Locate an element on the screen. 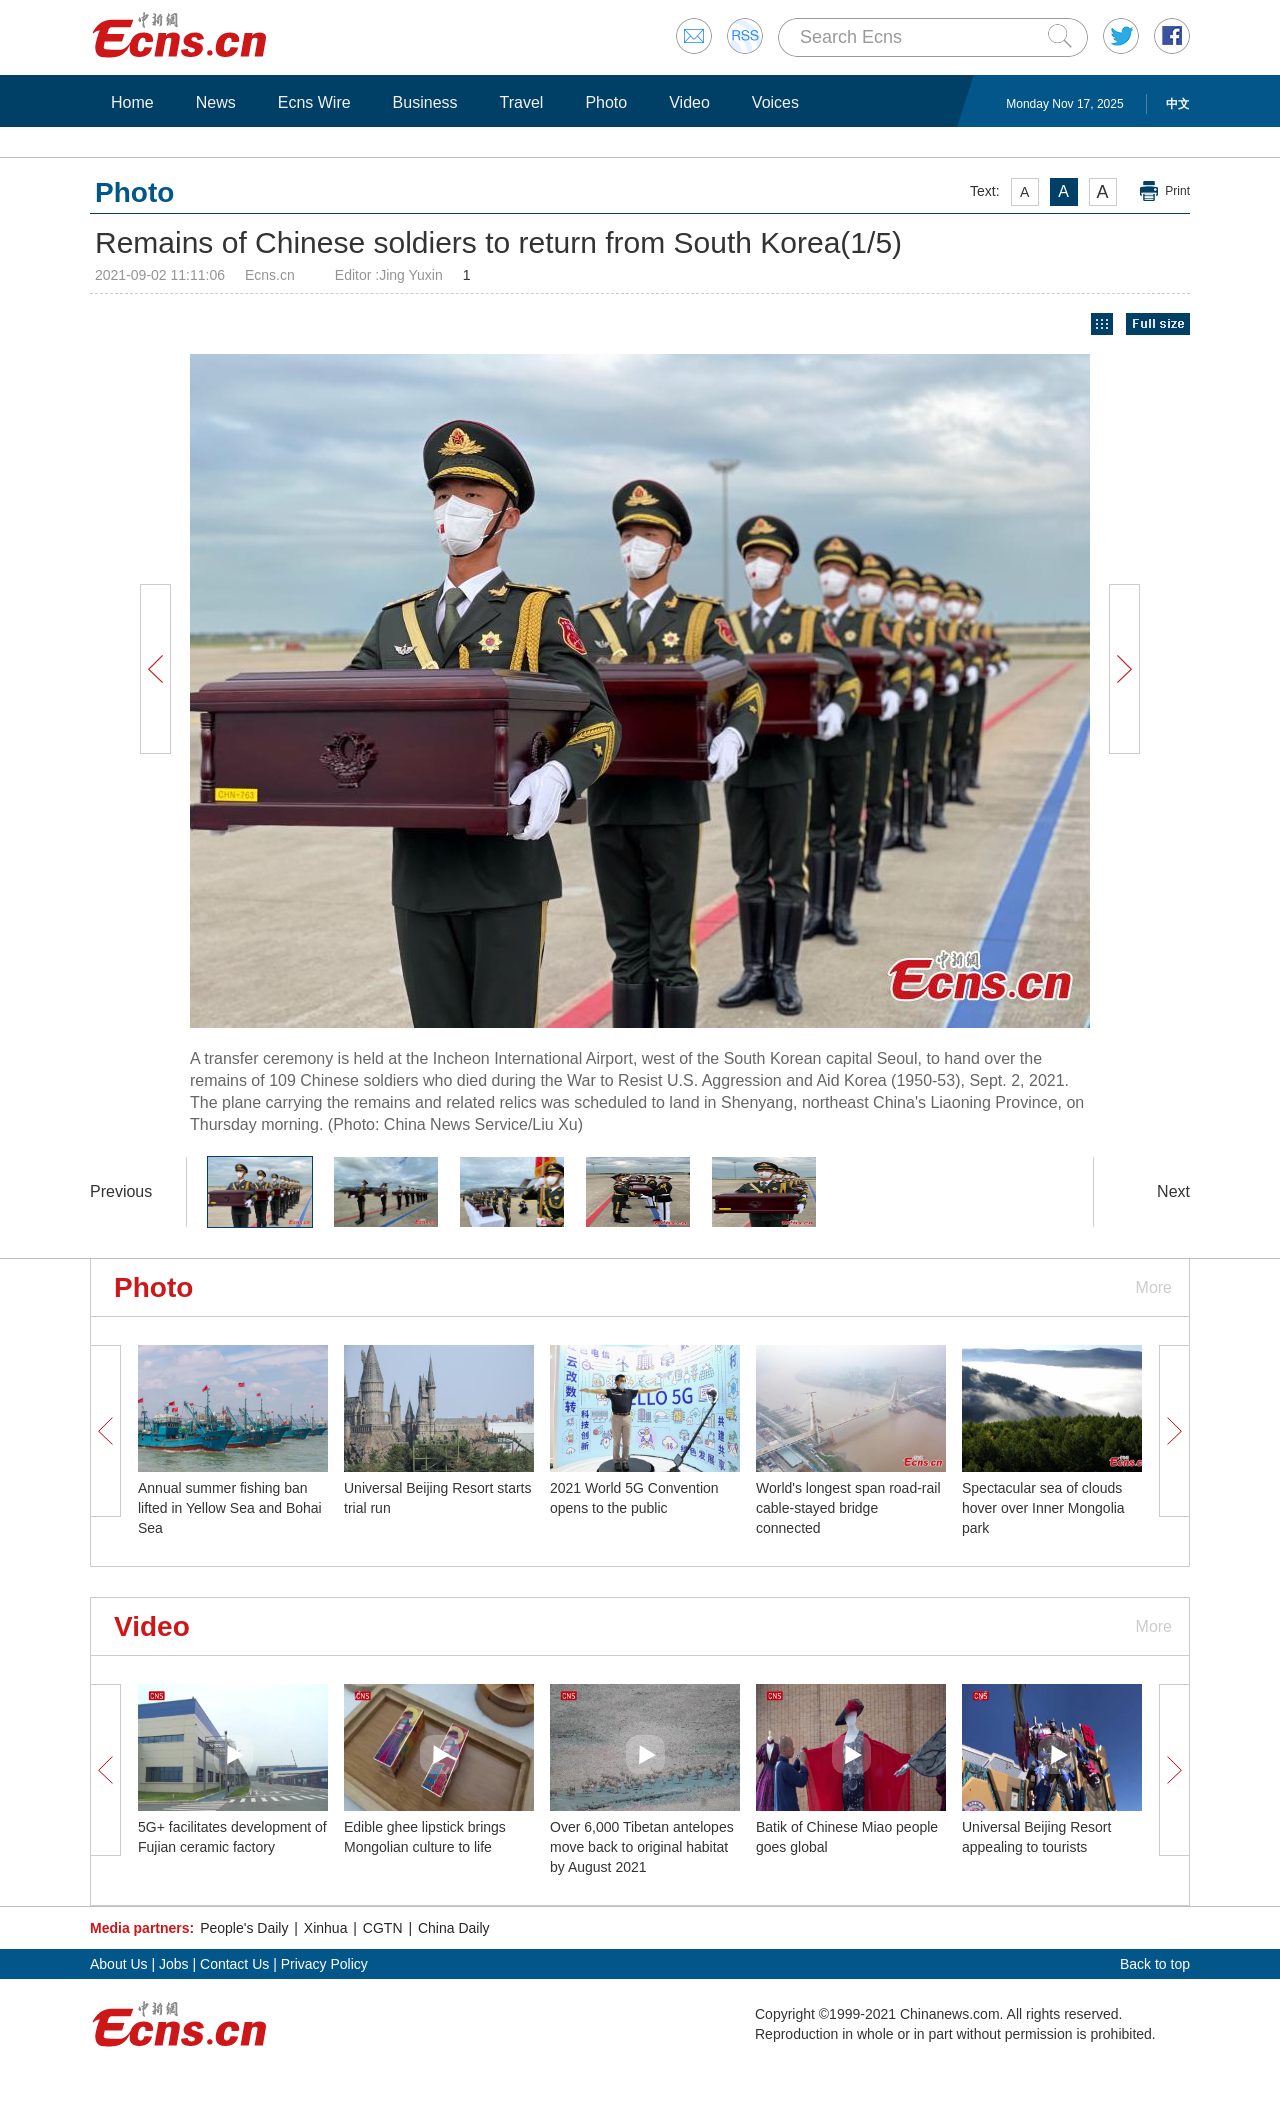 The width and height of the screenshot is (1280, 2102). Print is located at coordinates (1177, 191).